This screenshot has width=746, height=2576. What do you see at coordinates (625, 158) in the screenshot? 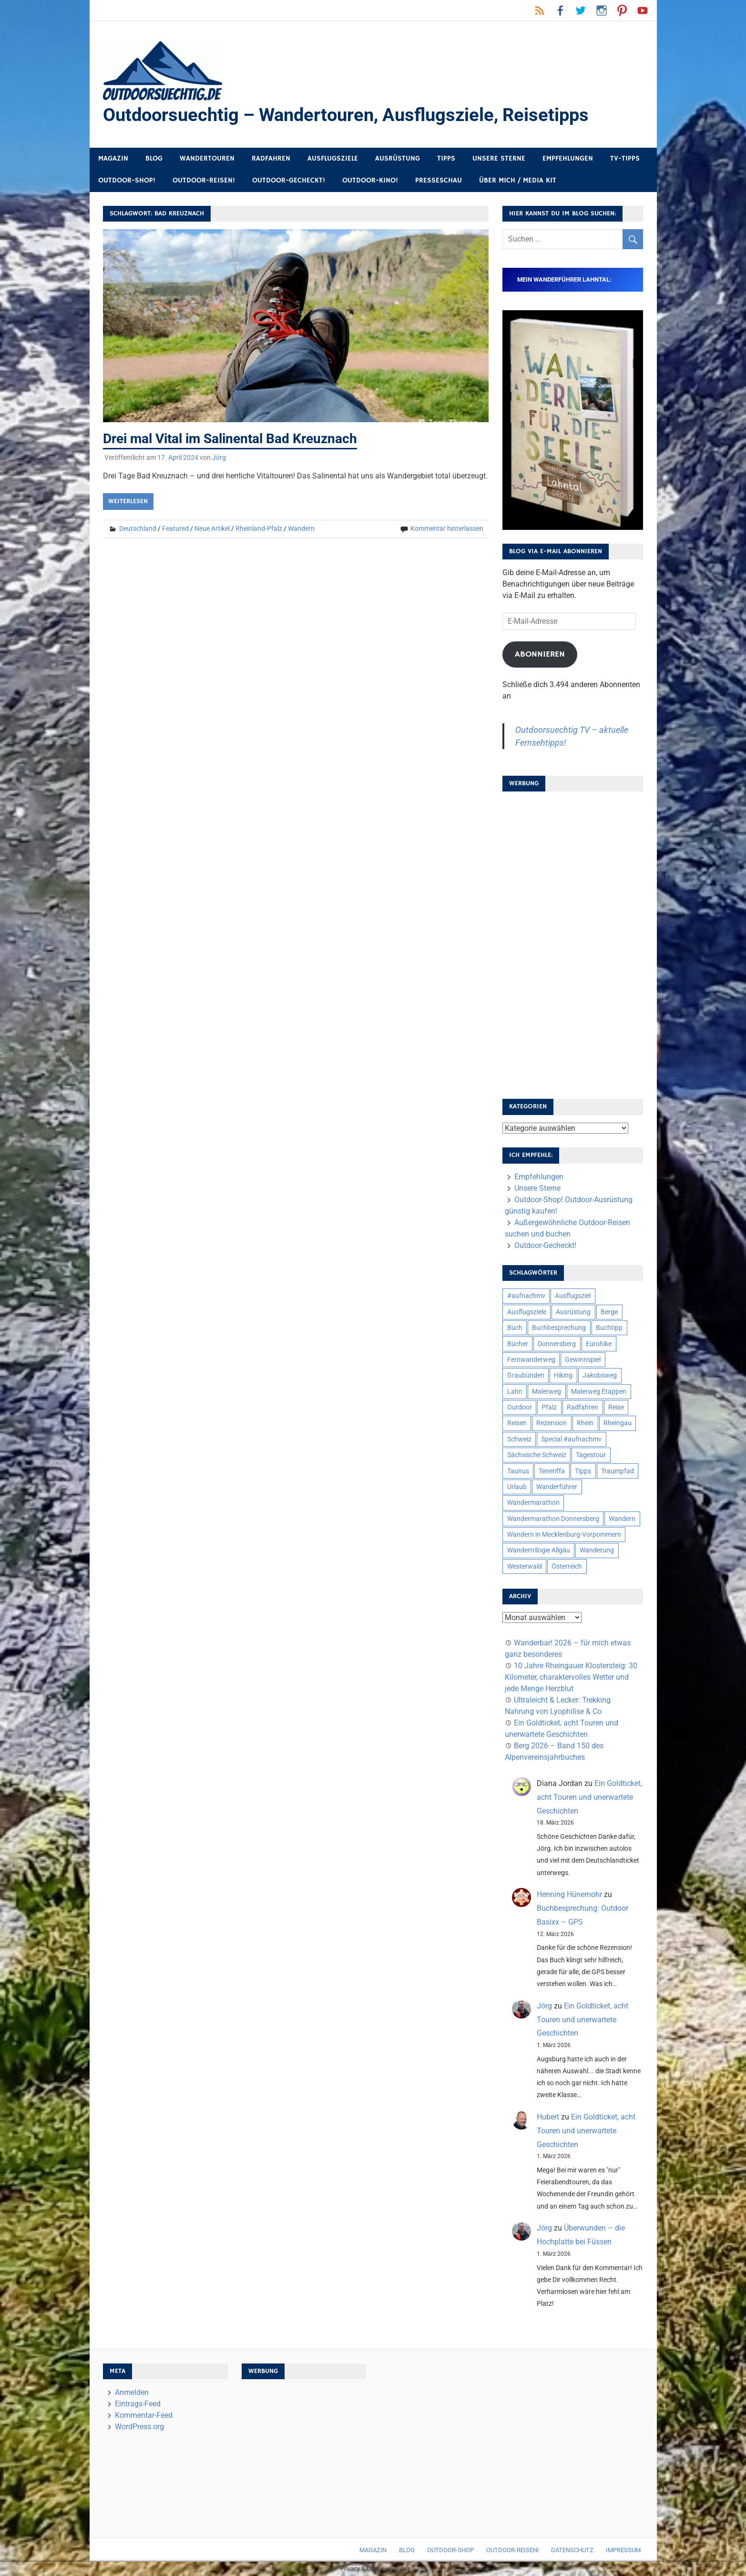
I see `TV-Tipps` at bounding box center [625, 158].